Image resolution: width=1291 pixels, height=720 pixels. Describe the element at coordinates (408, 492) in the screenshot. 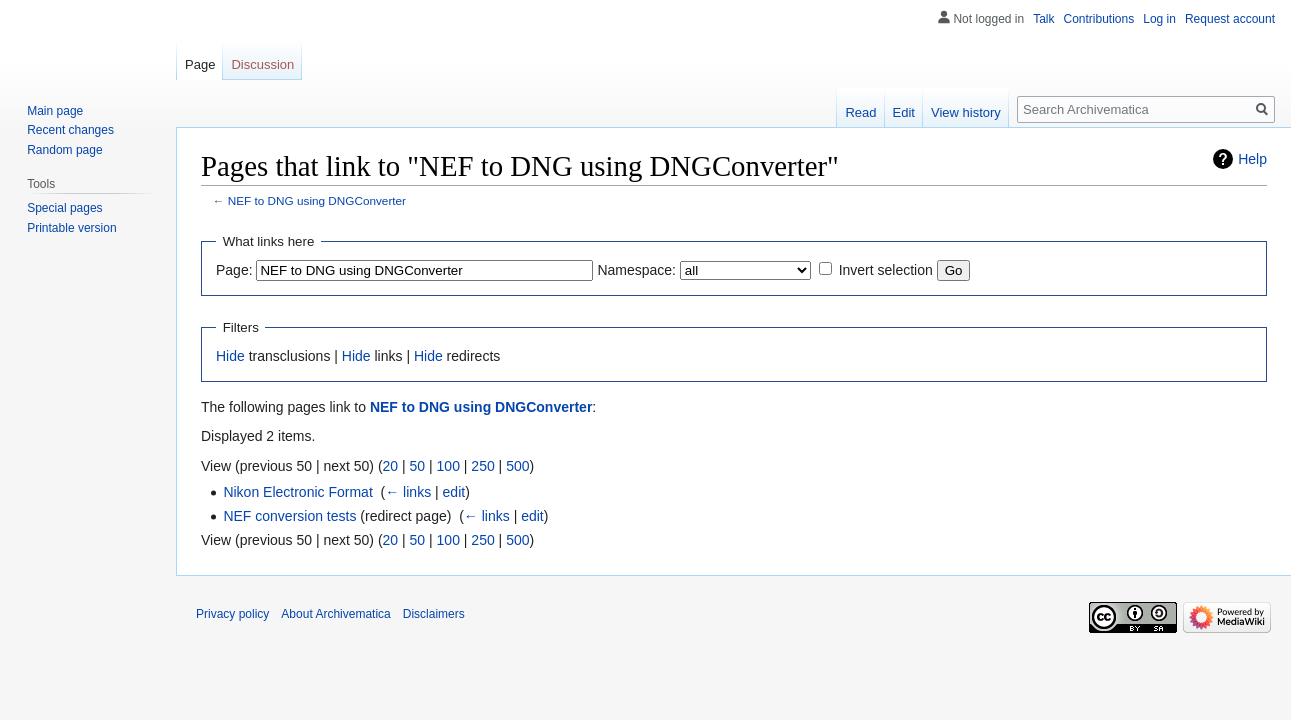

I see `← links` at that location.